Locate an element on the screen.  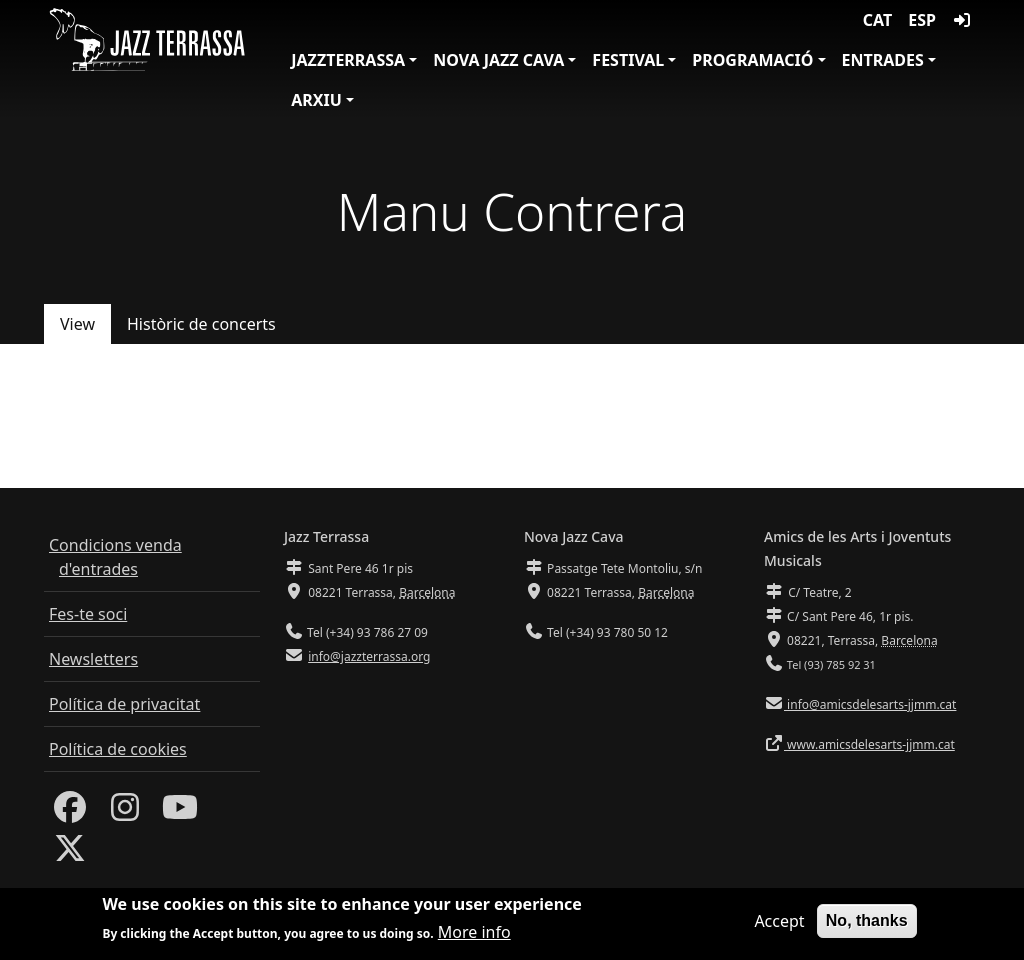
Accept is located at coordinates (779, 923).